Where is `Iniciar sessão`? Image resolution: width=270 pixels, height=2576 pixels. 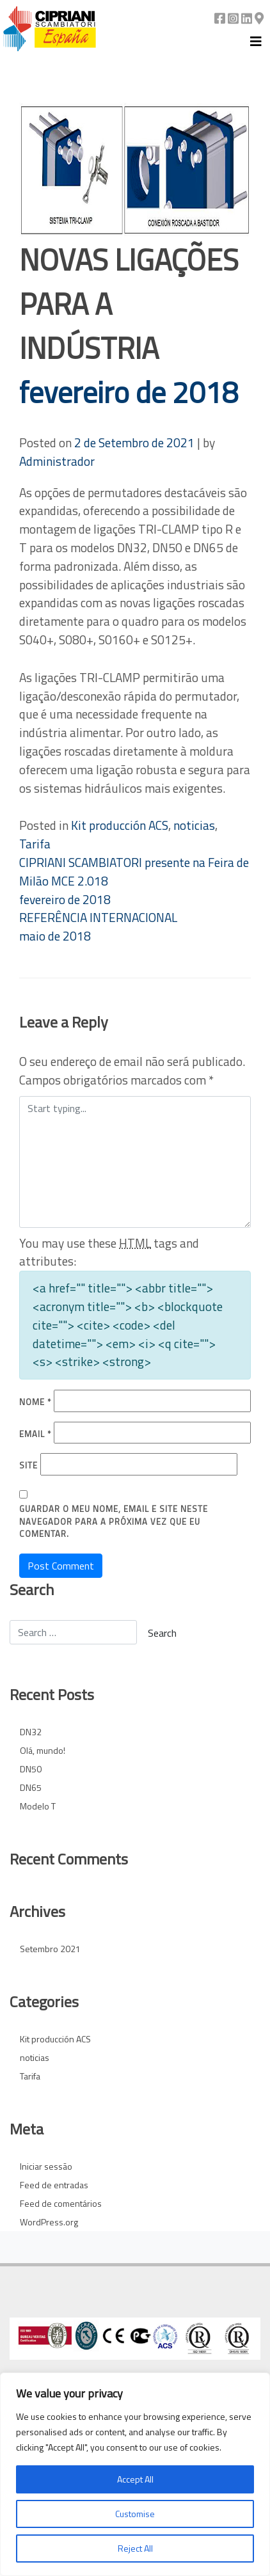
Iniciar sessão is located at coordinates (46, 2166).